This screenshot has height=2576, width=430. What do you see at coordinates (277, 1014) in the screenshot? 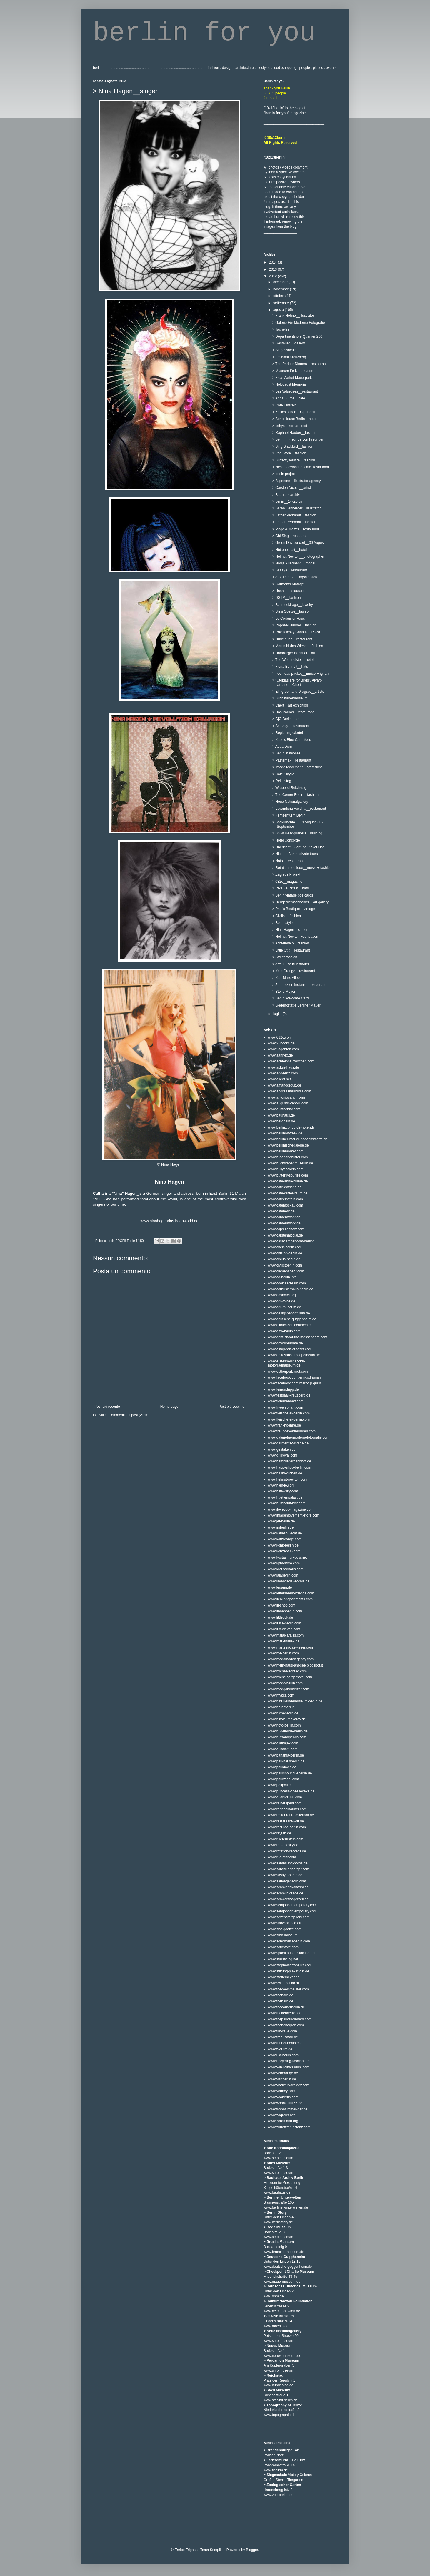
I see `luglio` at bounding box center [277, 1014].